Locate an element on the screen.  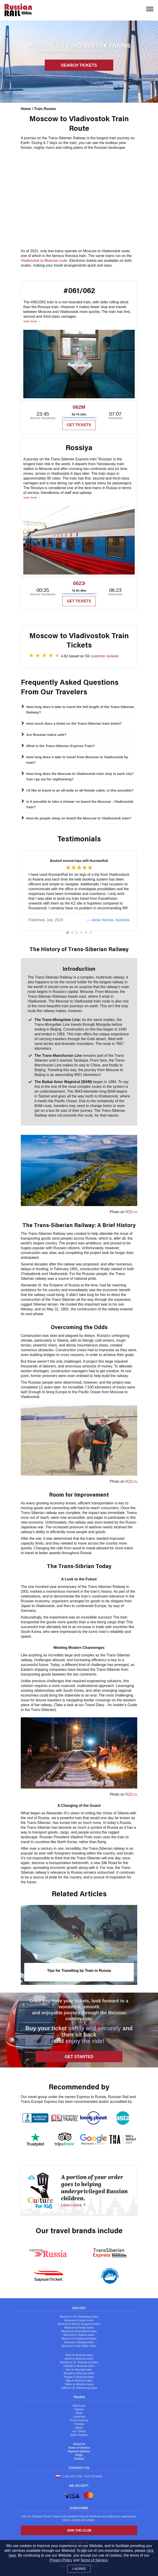
GET TICKETS is located at coordinates (79, 425).